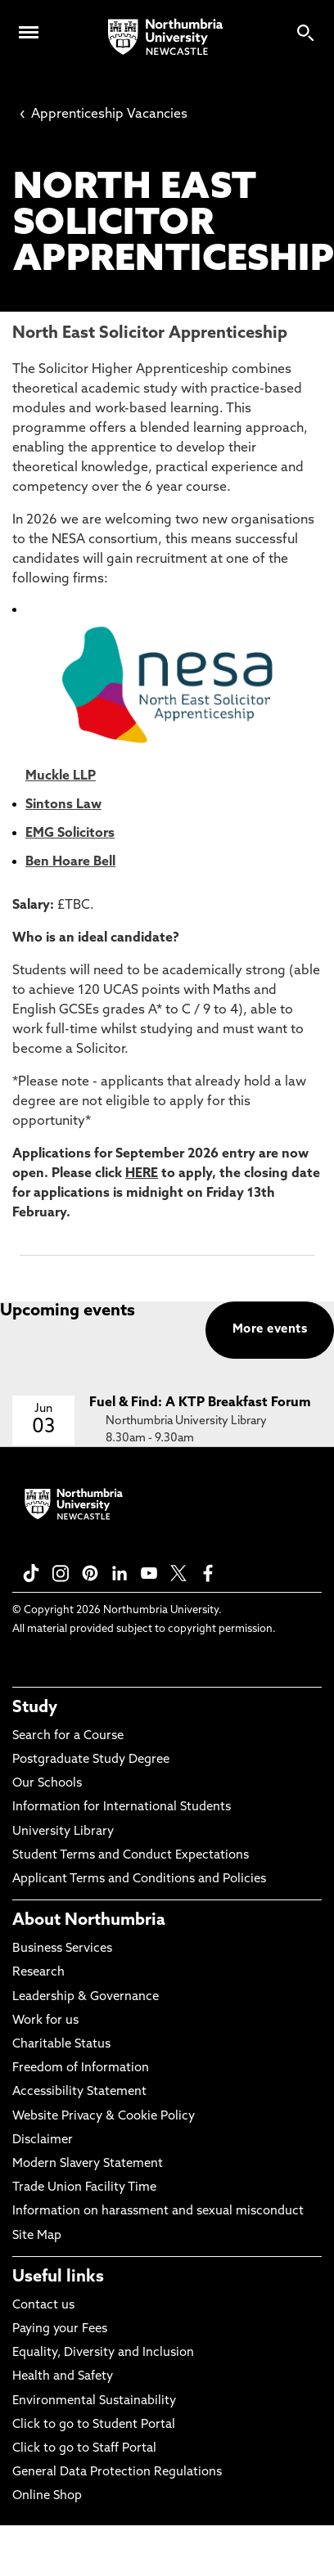 Image resolution: width=334 pixels, height=2576 pixels. I want to click on Useful links, so click(58, 2277).